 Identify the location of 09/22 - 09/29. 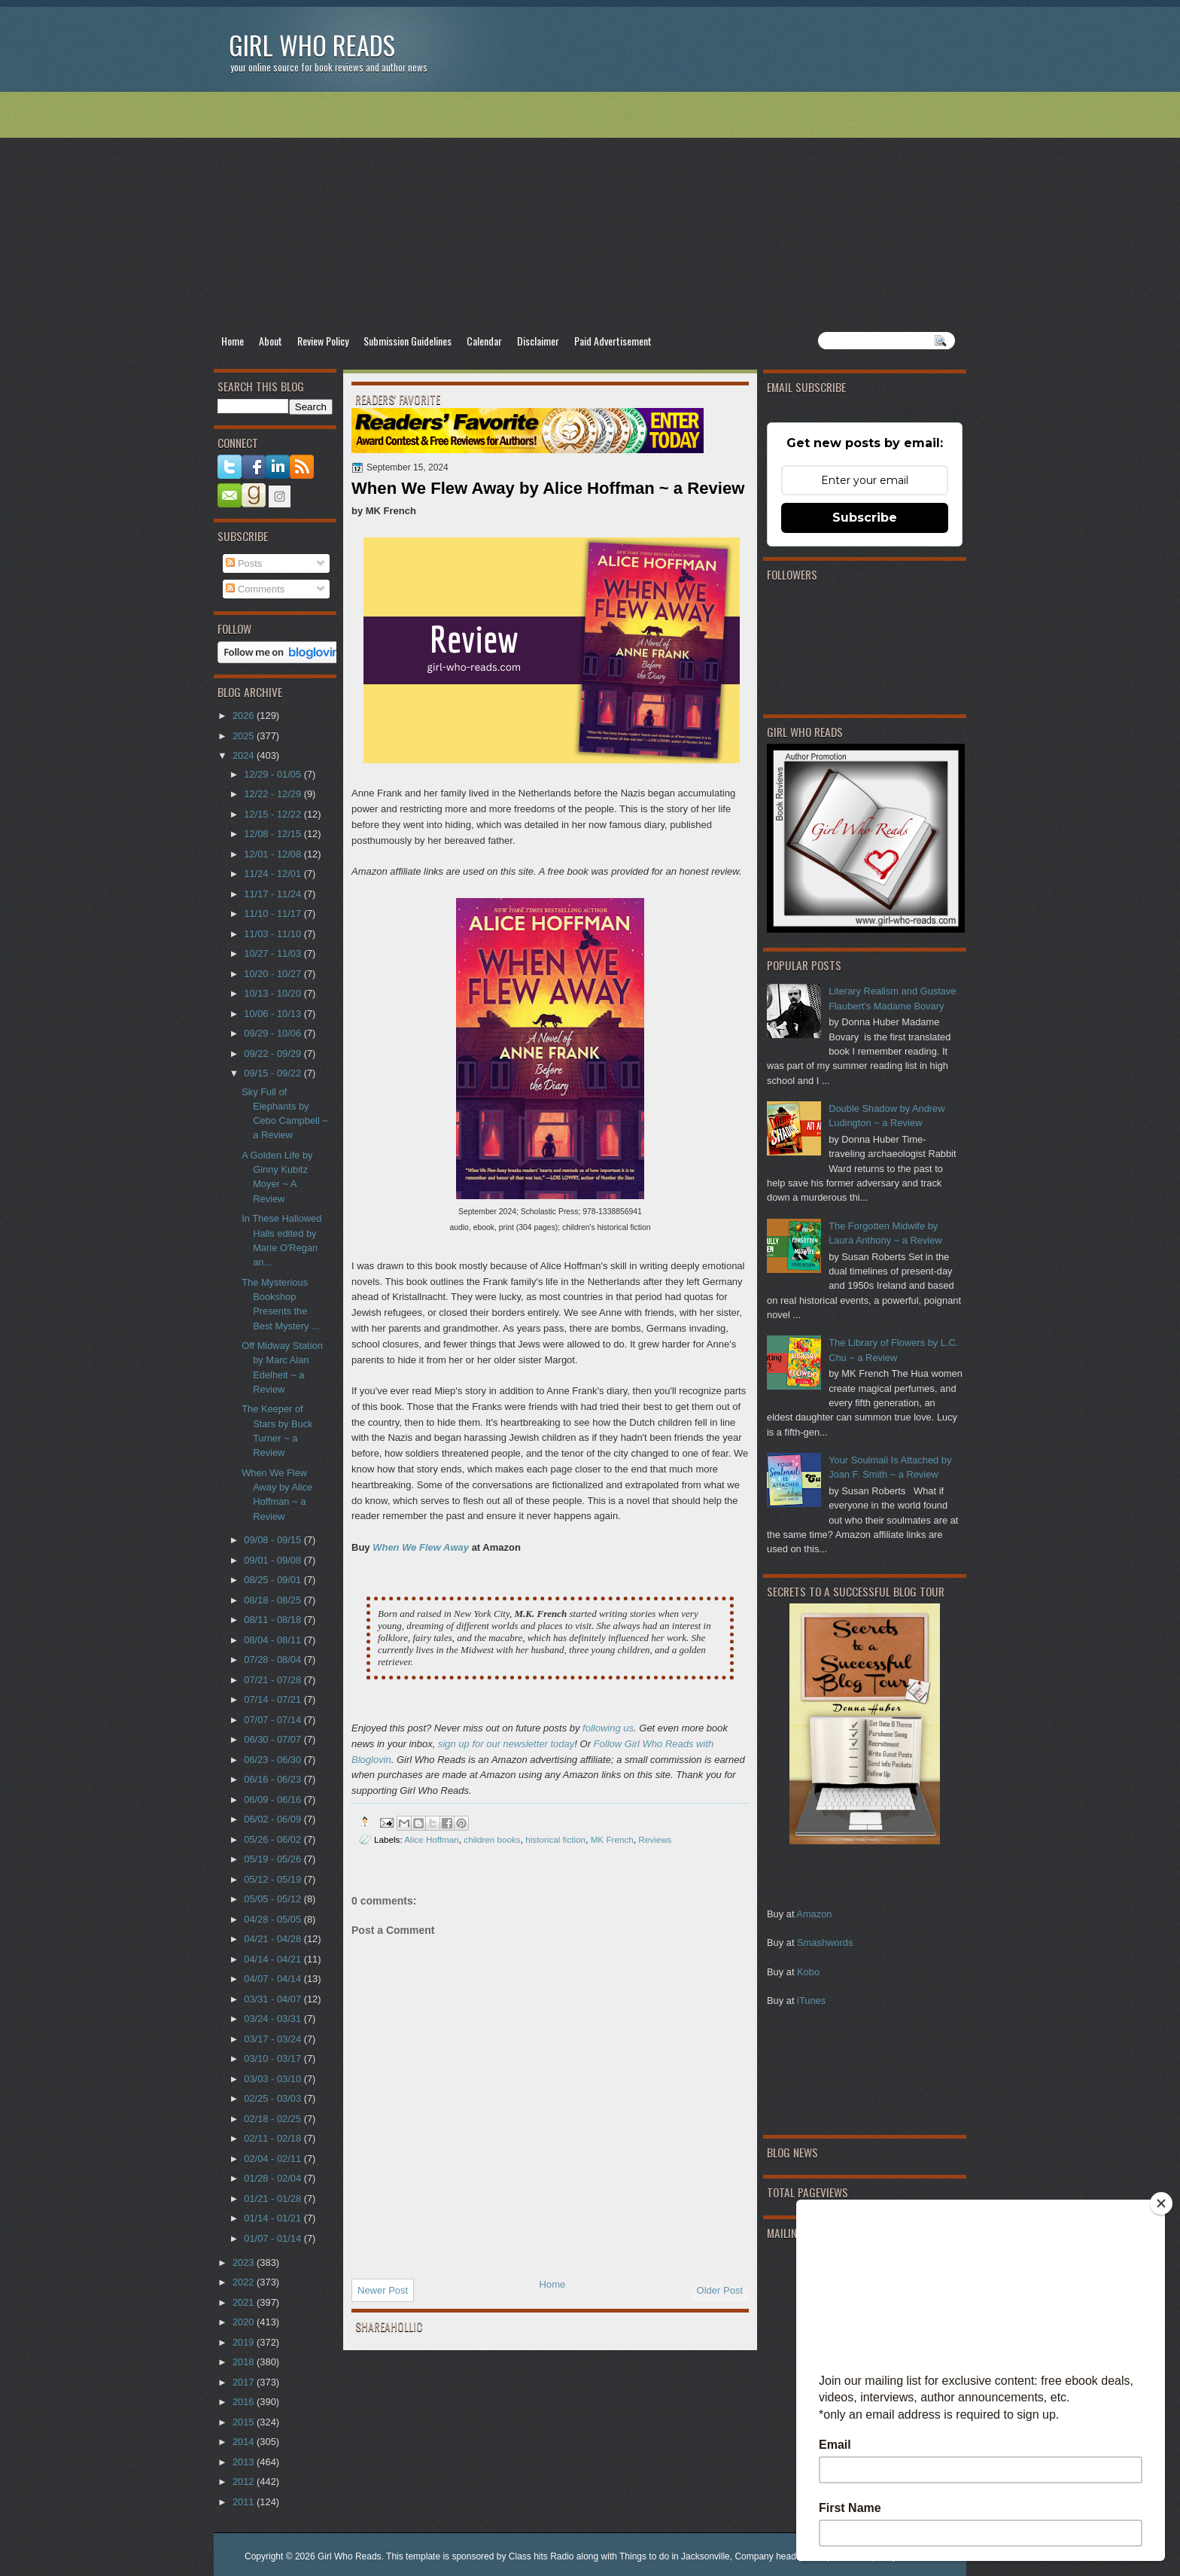
(273, 1053).